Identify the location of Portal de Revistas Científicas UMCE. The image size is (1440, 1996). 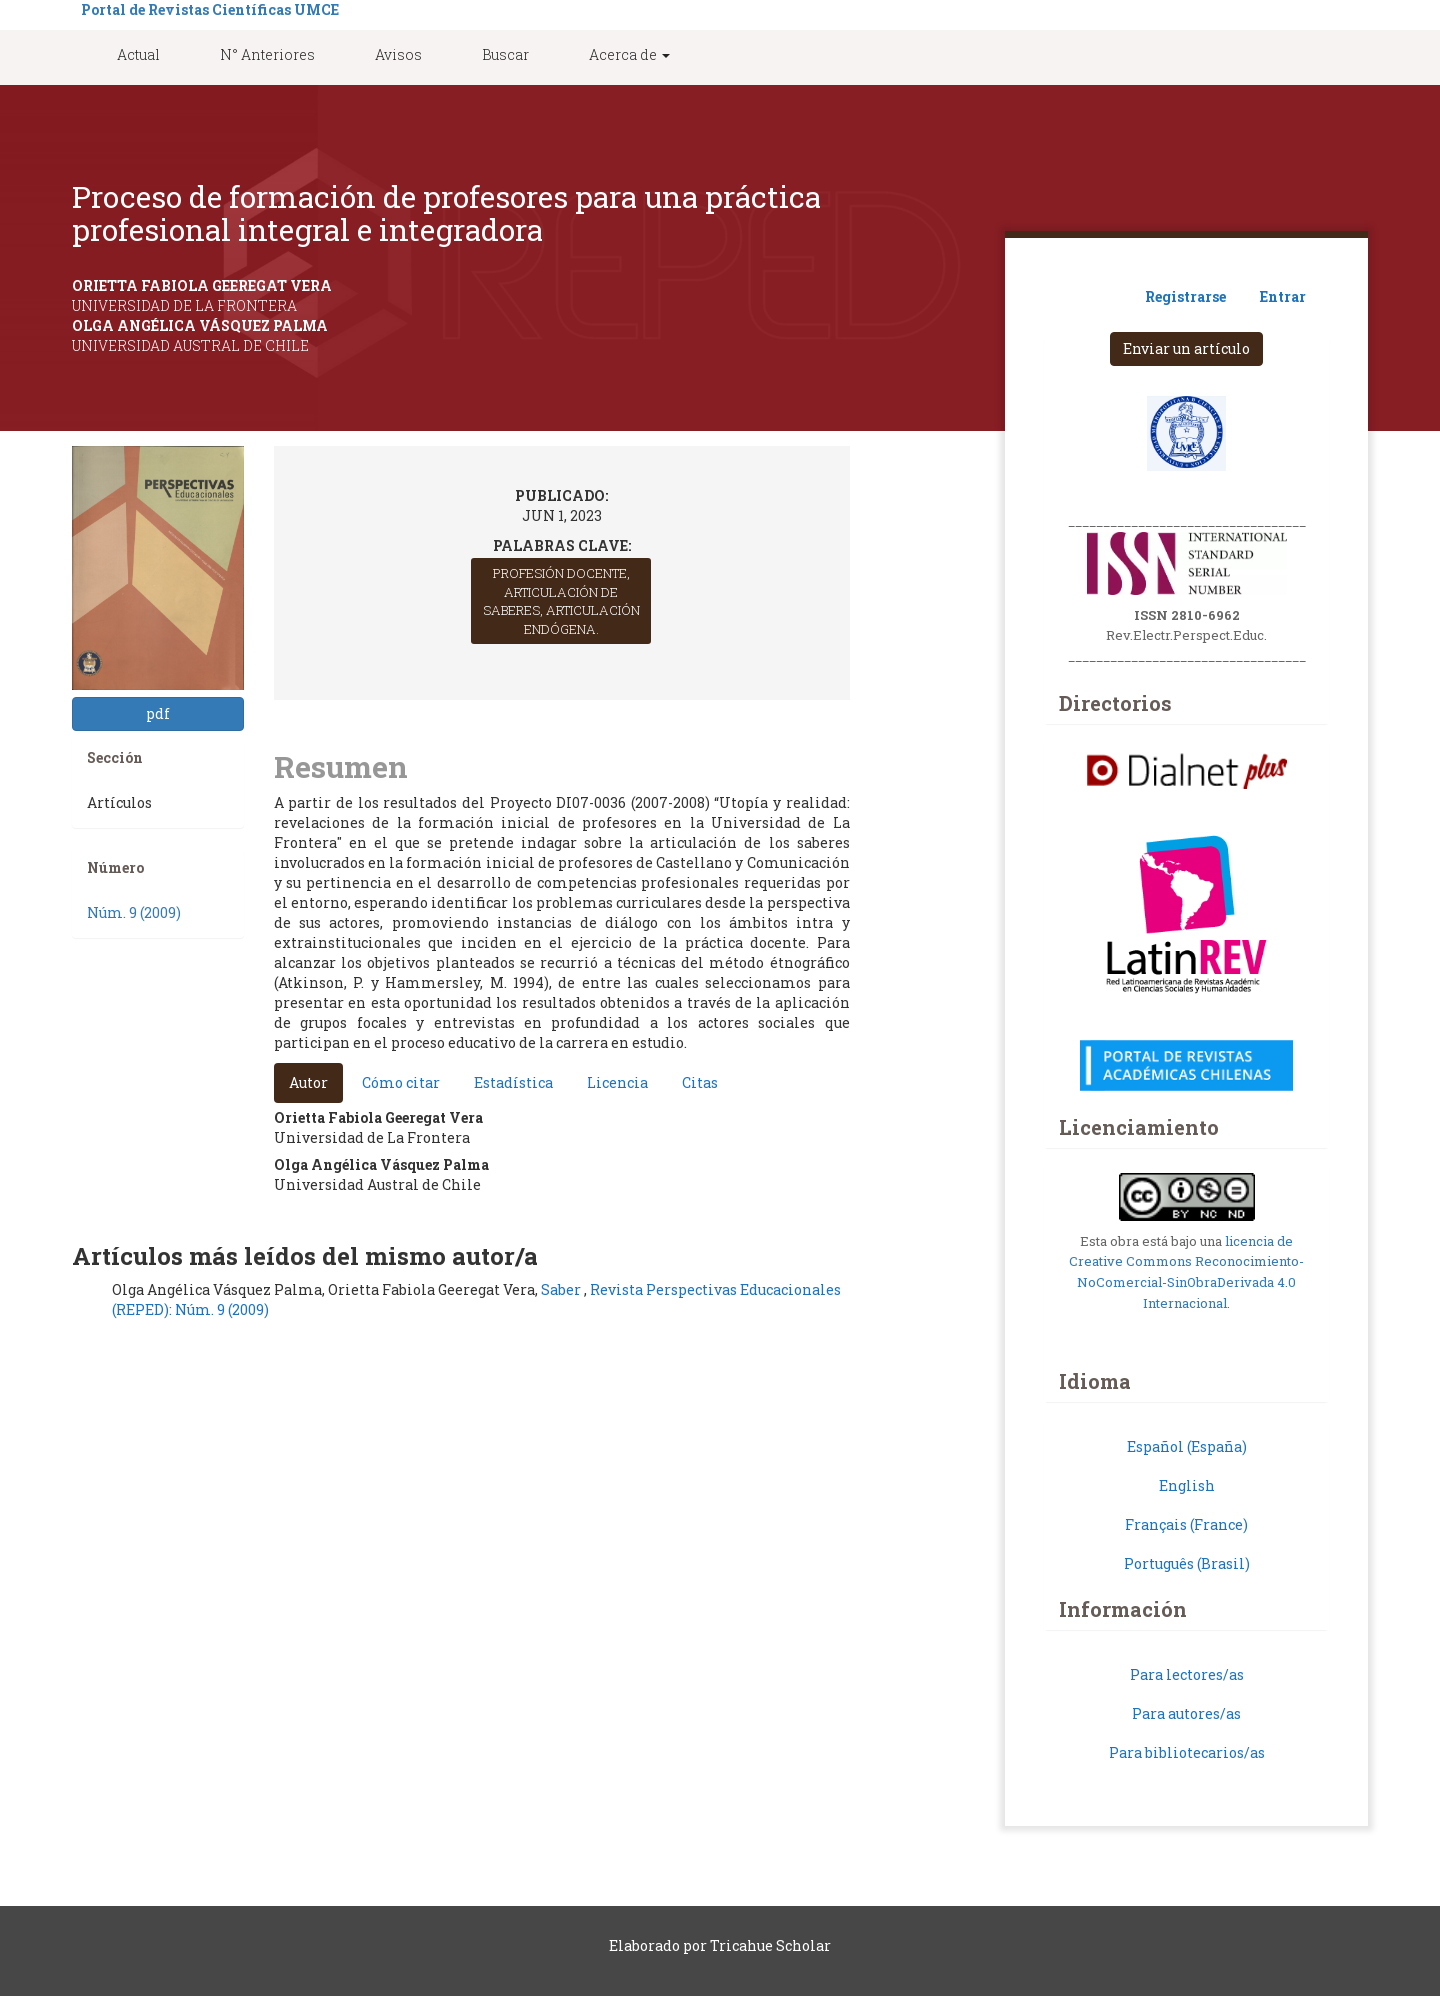
(210, 9).